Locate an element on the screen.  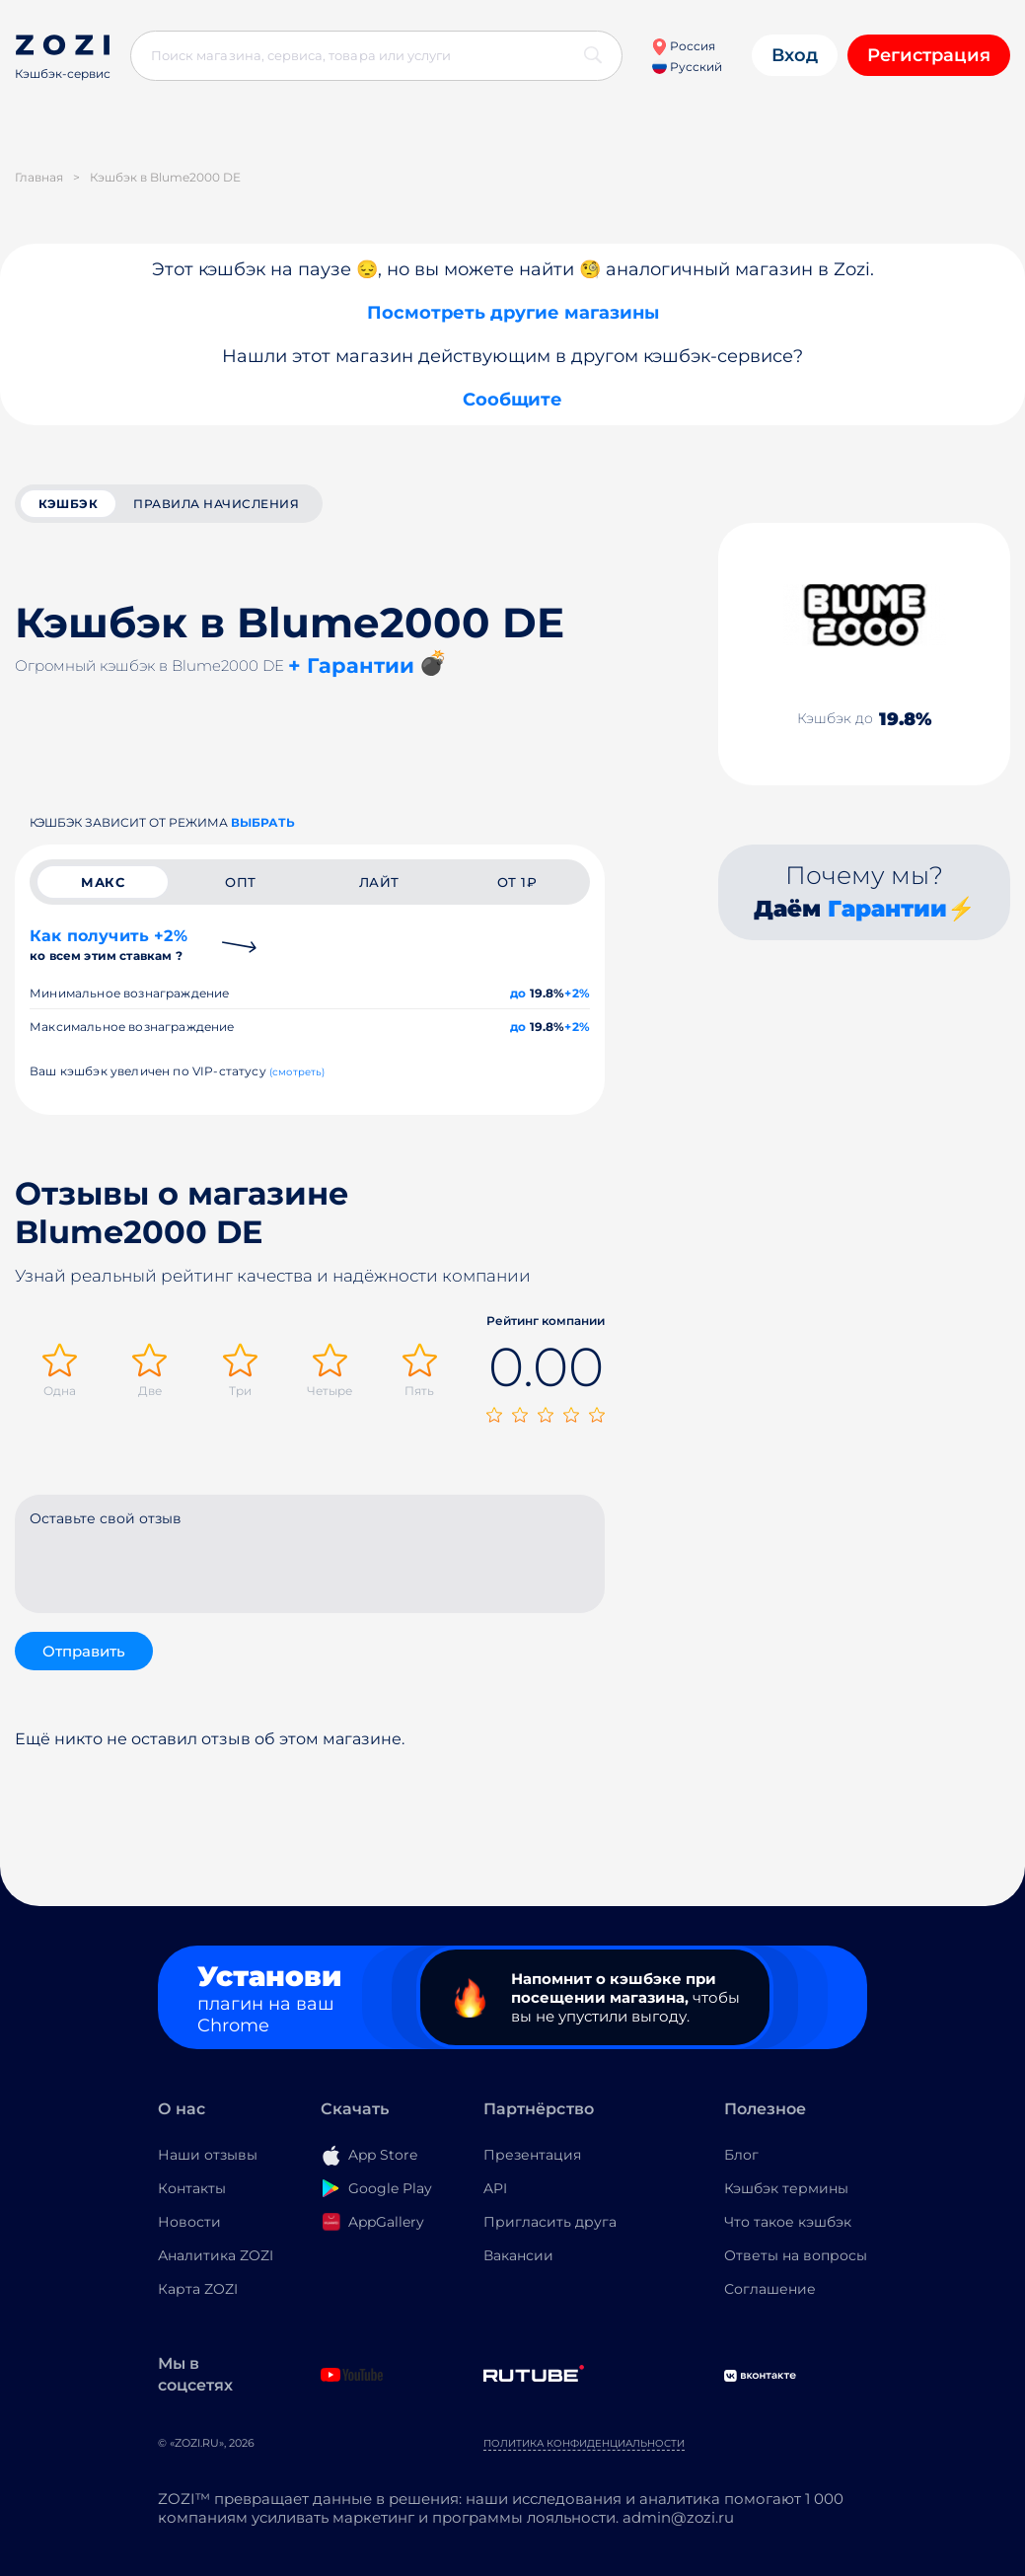
+2% is located at coordinates (577, 993).